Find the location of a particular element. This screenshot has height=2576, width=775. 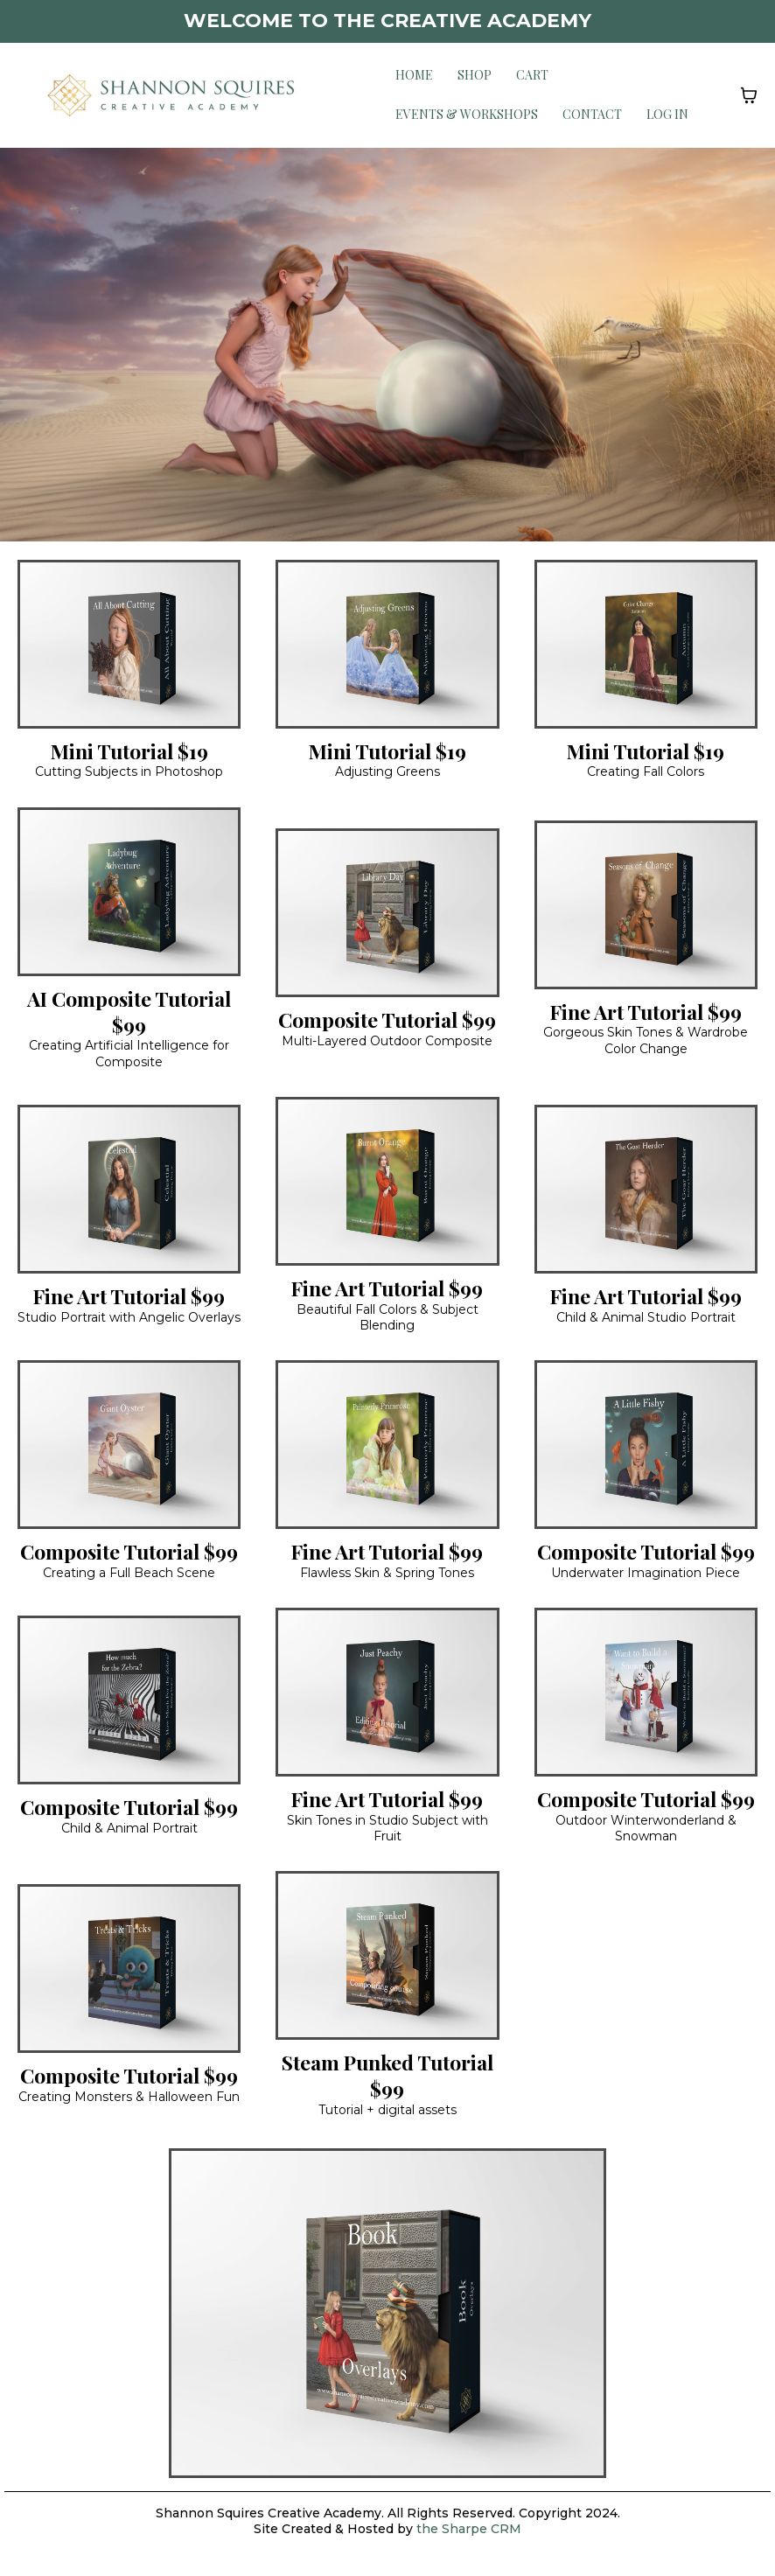

[https://shannonsquirescreativeacademy.com/product-details/product/652006e43fe8e6e19882329b?ep_no=4] is located at coordinates (646, 903).